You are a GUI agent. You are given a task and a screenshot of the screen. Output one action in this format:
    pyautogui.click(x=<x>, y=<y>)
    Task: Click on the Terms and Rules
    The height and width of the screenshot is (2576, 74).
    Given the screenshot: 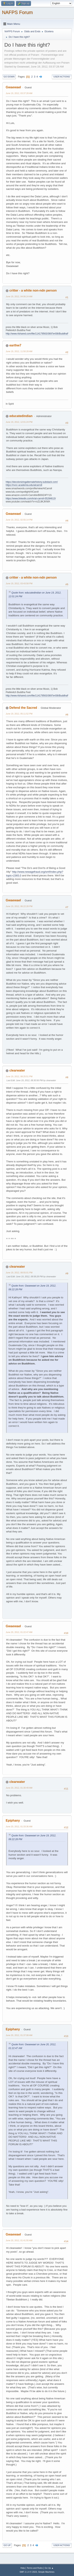 What is the action you would take?
    pyautogui.click(x=35, y=2568)
    